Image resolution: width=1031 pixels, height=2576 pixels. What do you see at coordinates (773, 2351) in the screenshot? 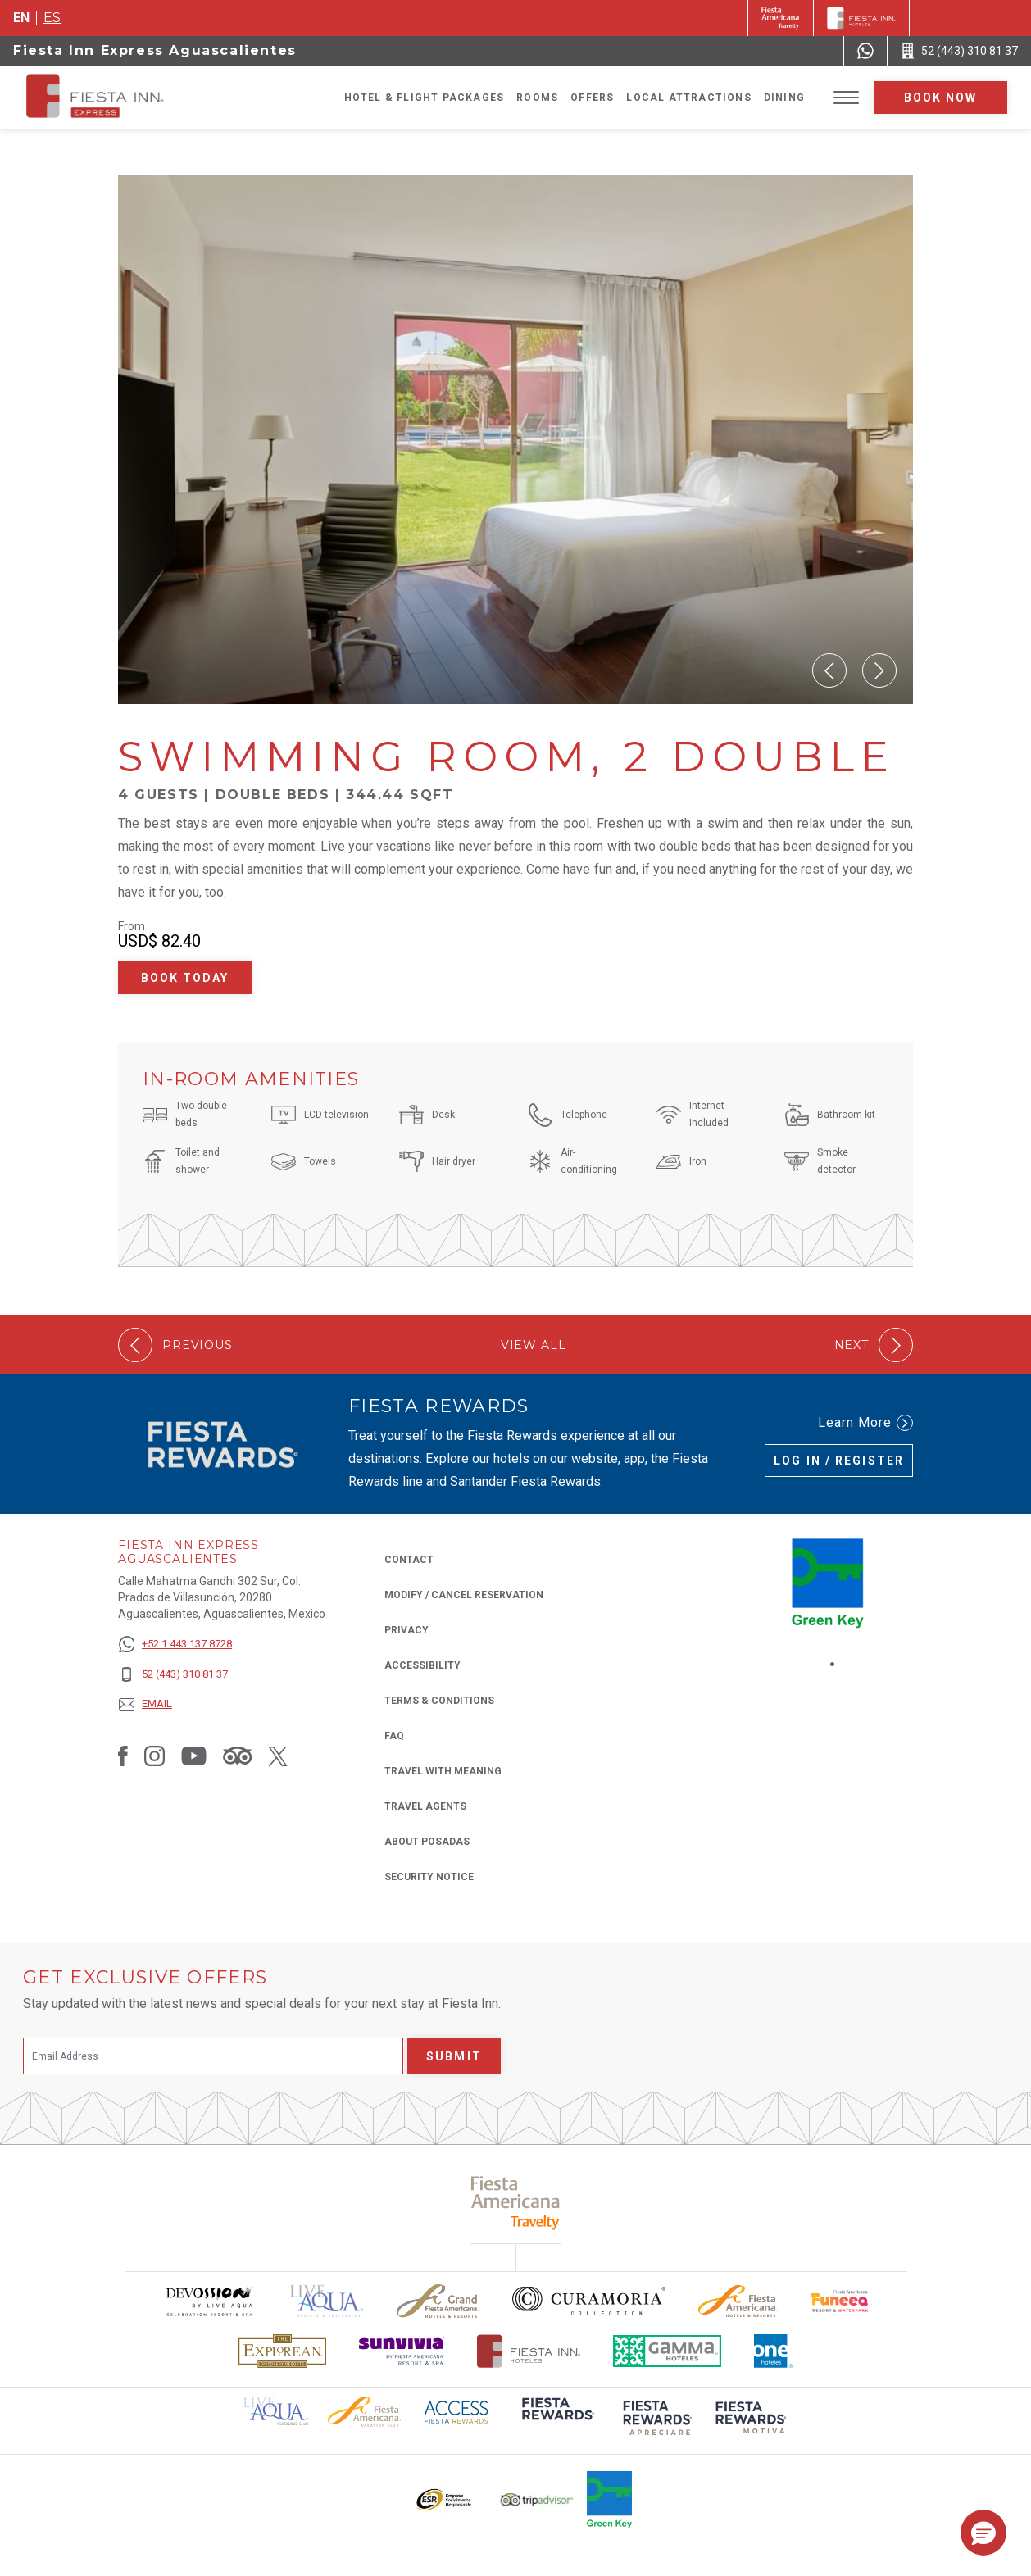
I see `[Click here to read more about The logo of One Hotels used at Fiesta Inn (opens in a new tab), Opens in a new tab.]` at bounding box center [773, 2351].